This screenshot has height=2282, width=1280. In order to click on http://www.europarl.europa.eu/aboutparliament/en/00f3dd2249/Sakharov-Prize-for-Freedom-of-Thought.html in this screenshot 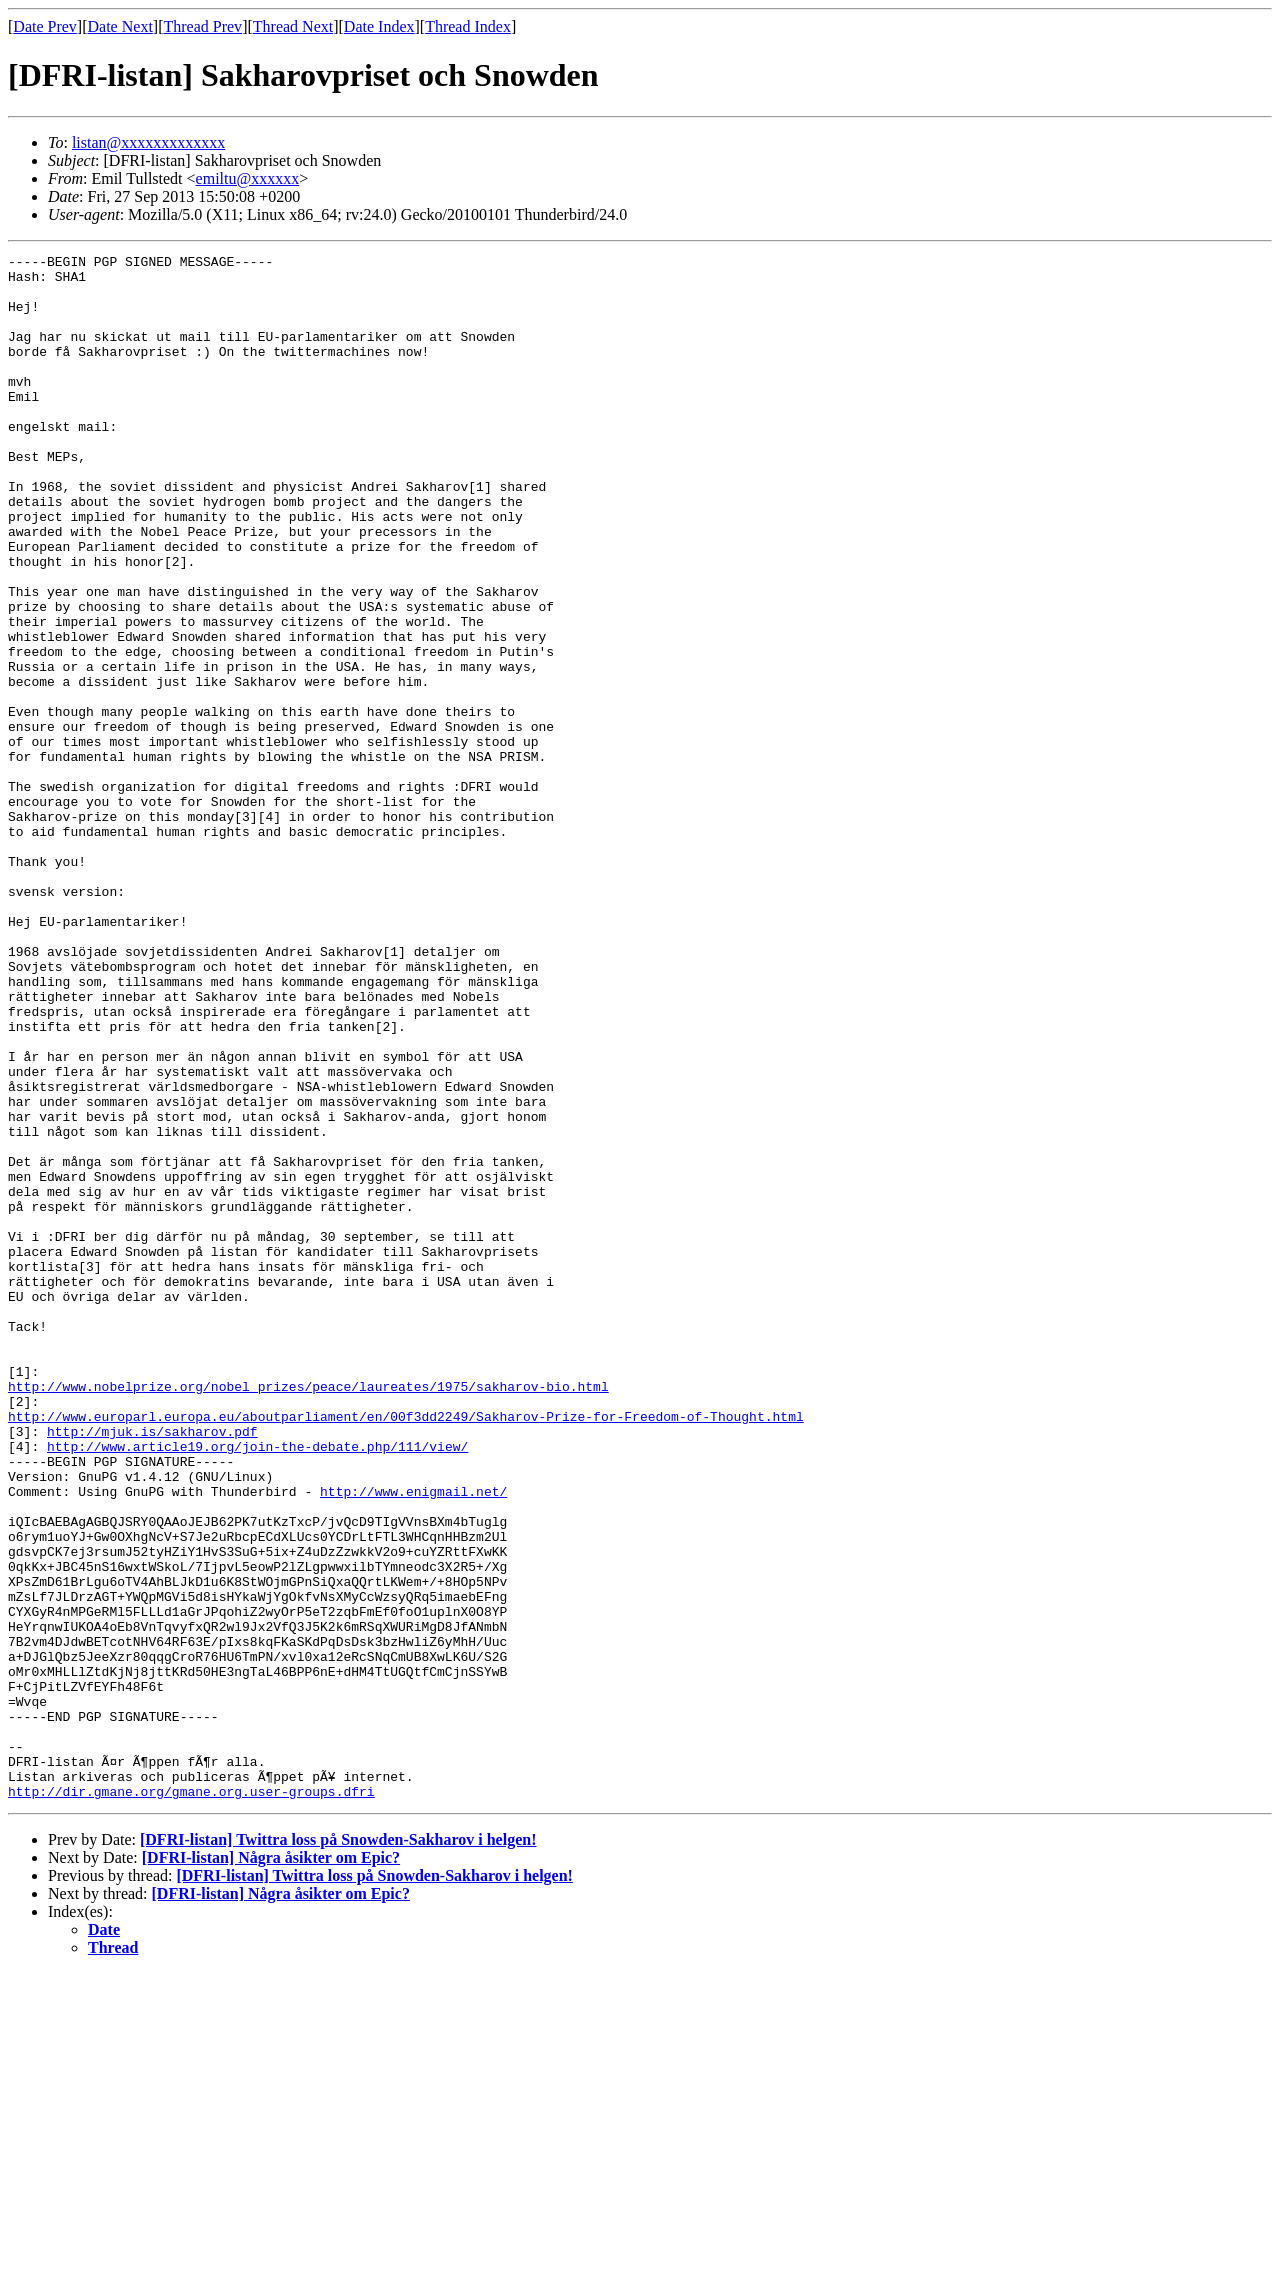, I will do `click(406, 1650)`.